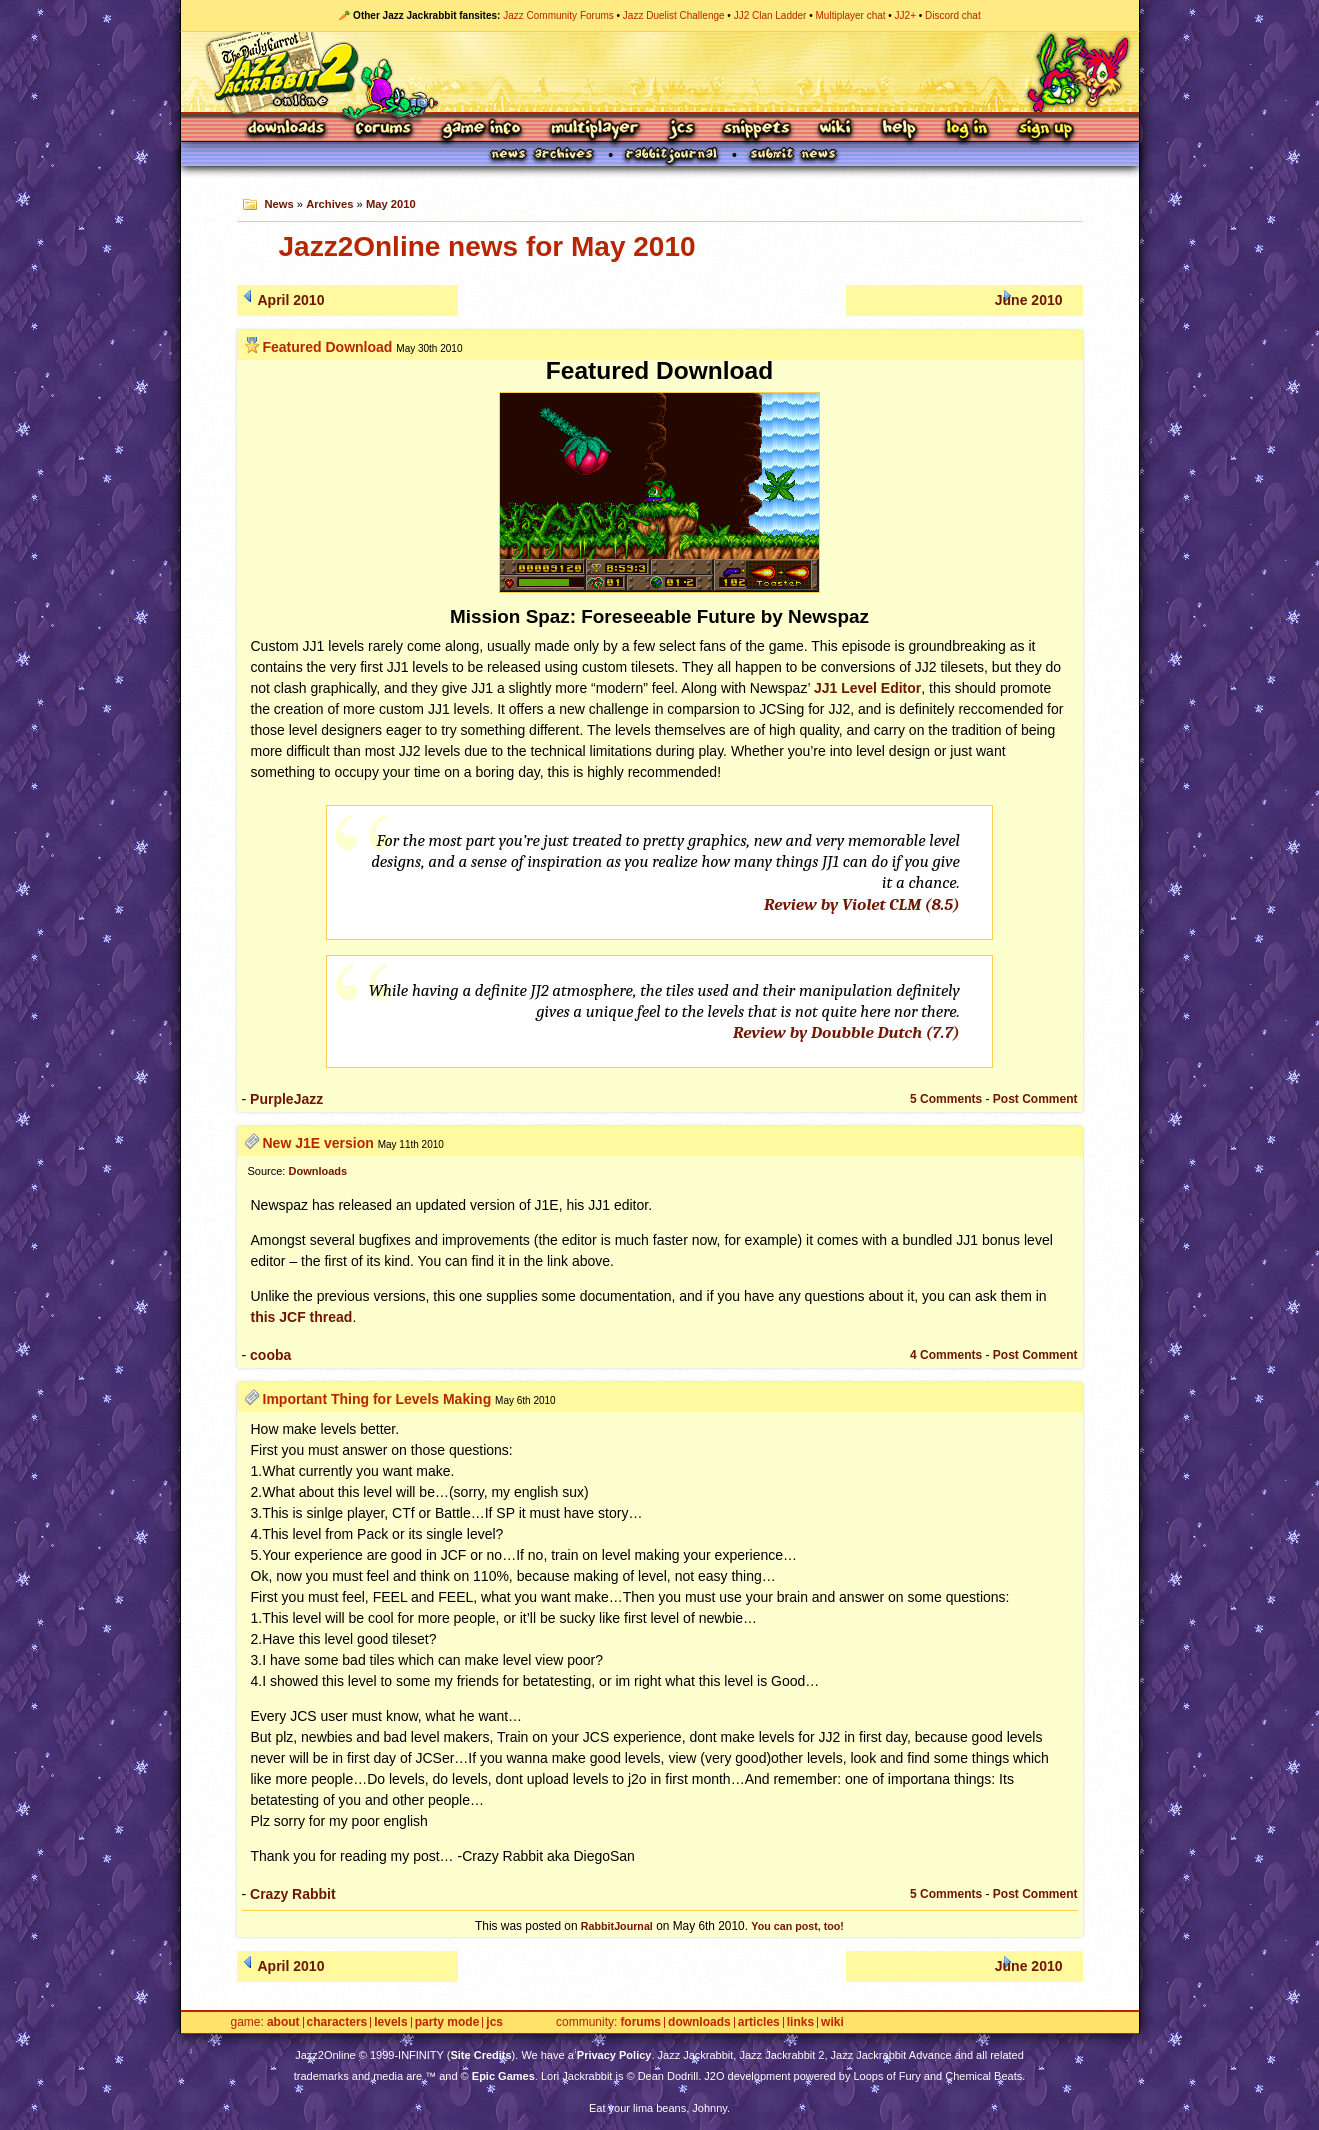 The width and height of the screenshot is (1319, 2130). What do you see at coordinates (862, 904) in the screenshot?
I see `Review by Violet (8.5)` at bounding box center [862, 904].